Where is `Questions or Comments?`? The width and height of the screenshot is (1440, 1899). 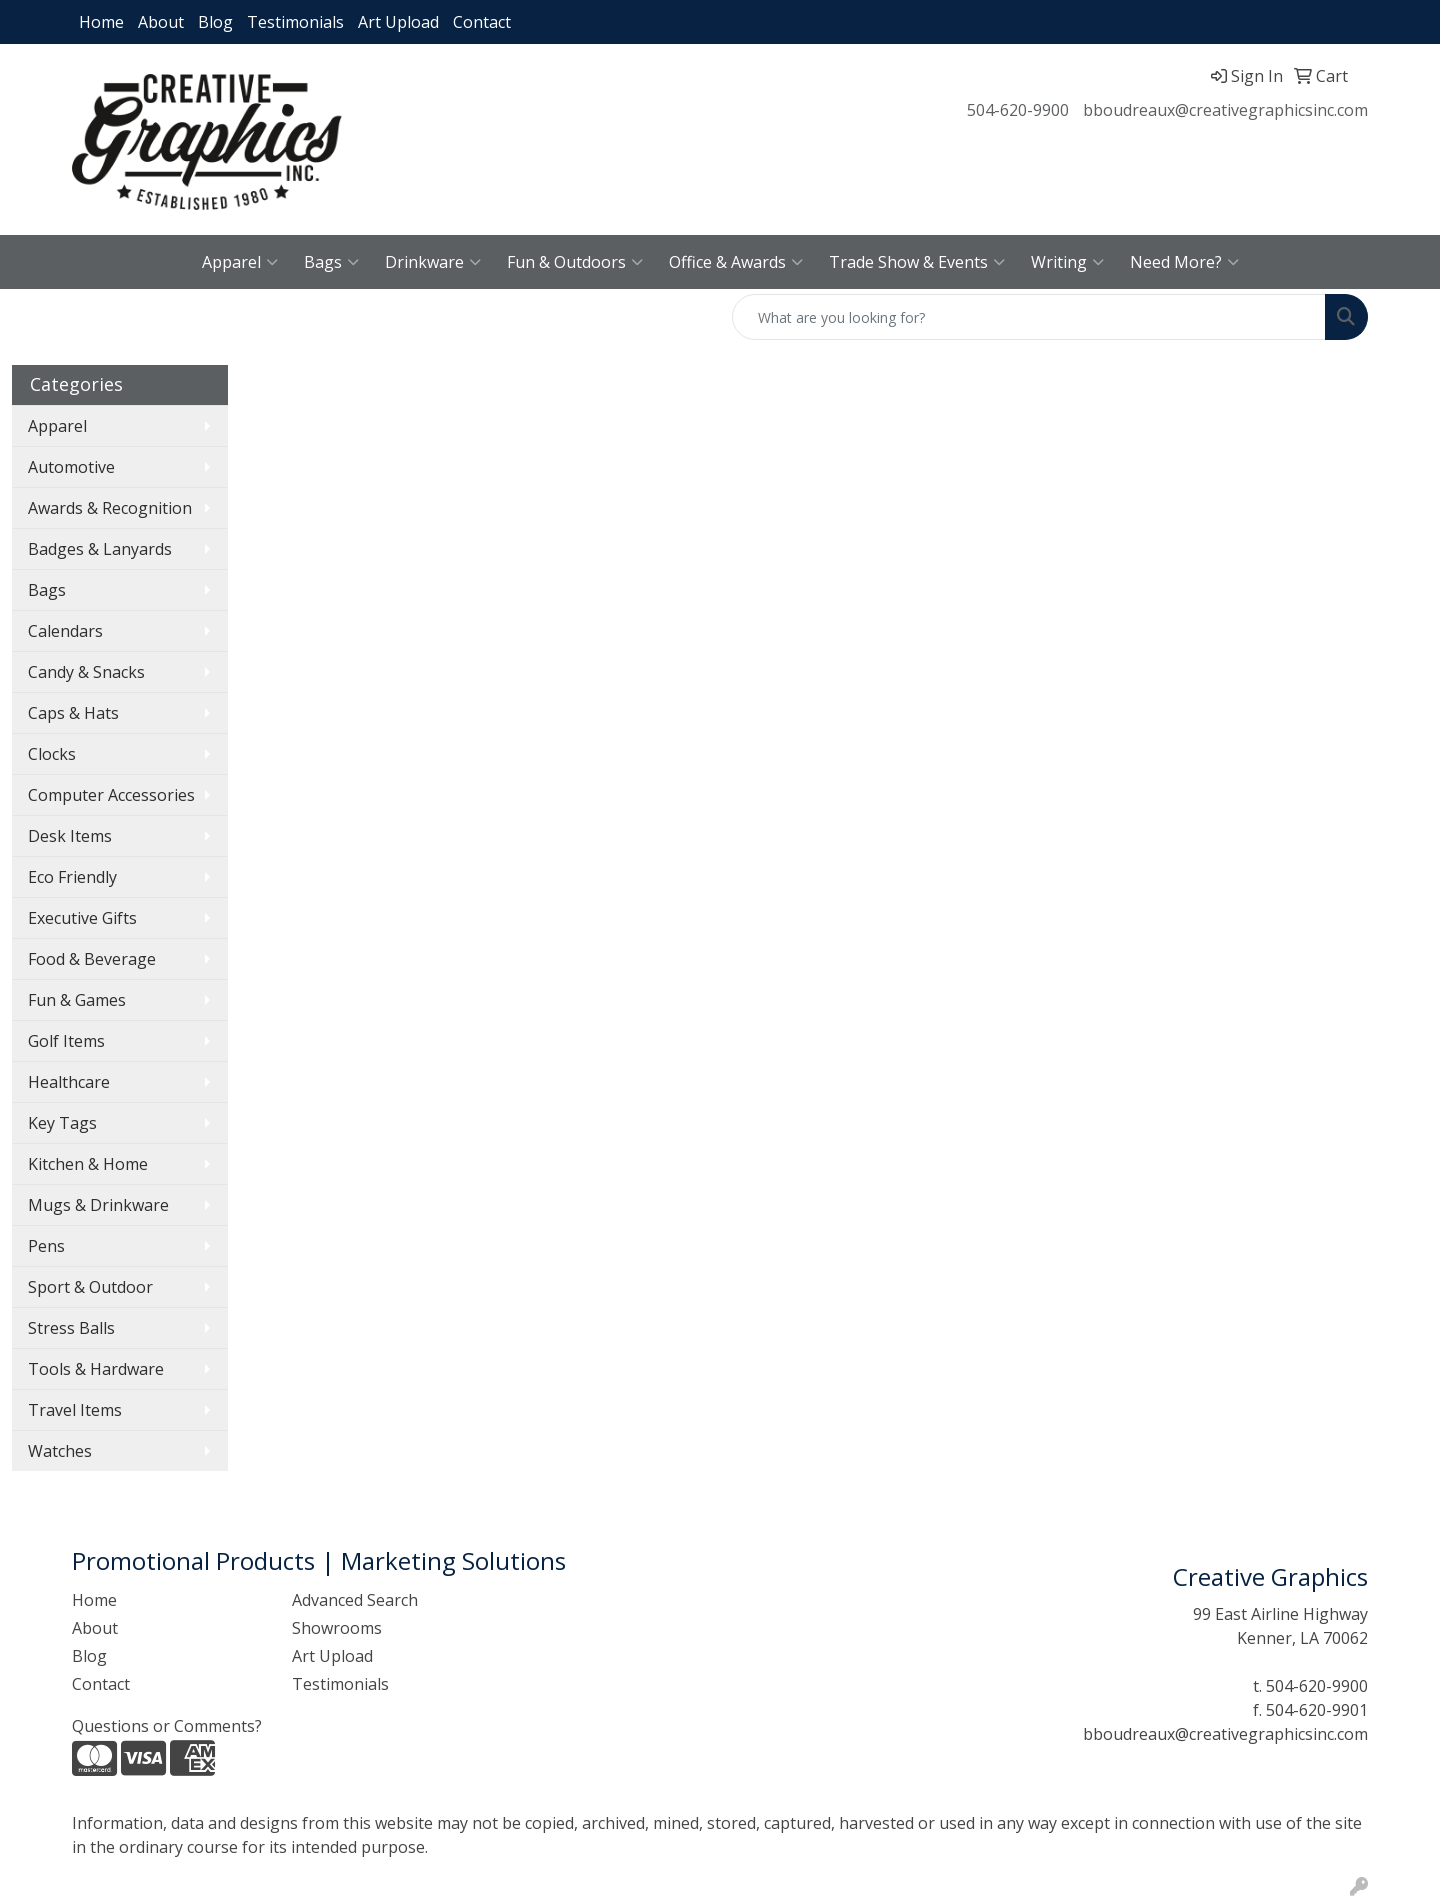
Questions or Comments? is located at coordinates (167, 1726).